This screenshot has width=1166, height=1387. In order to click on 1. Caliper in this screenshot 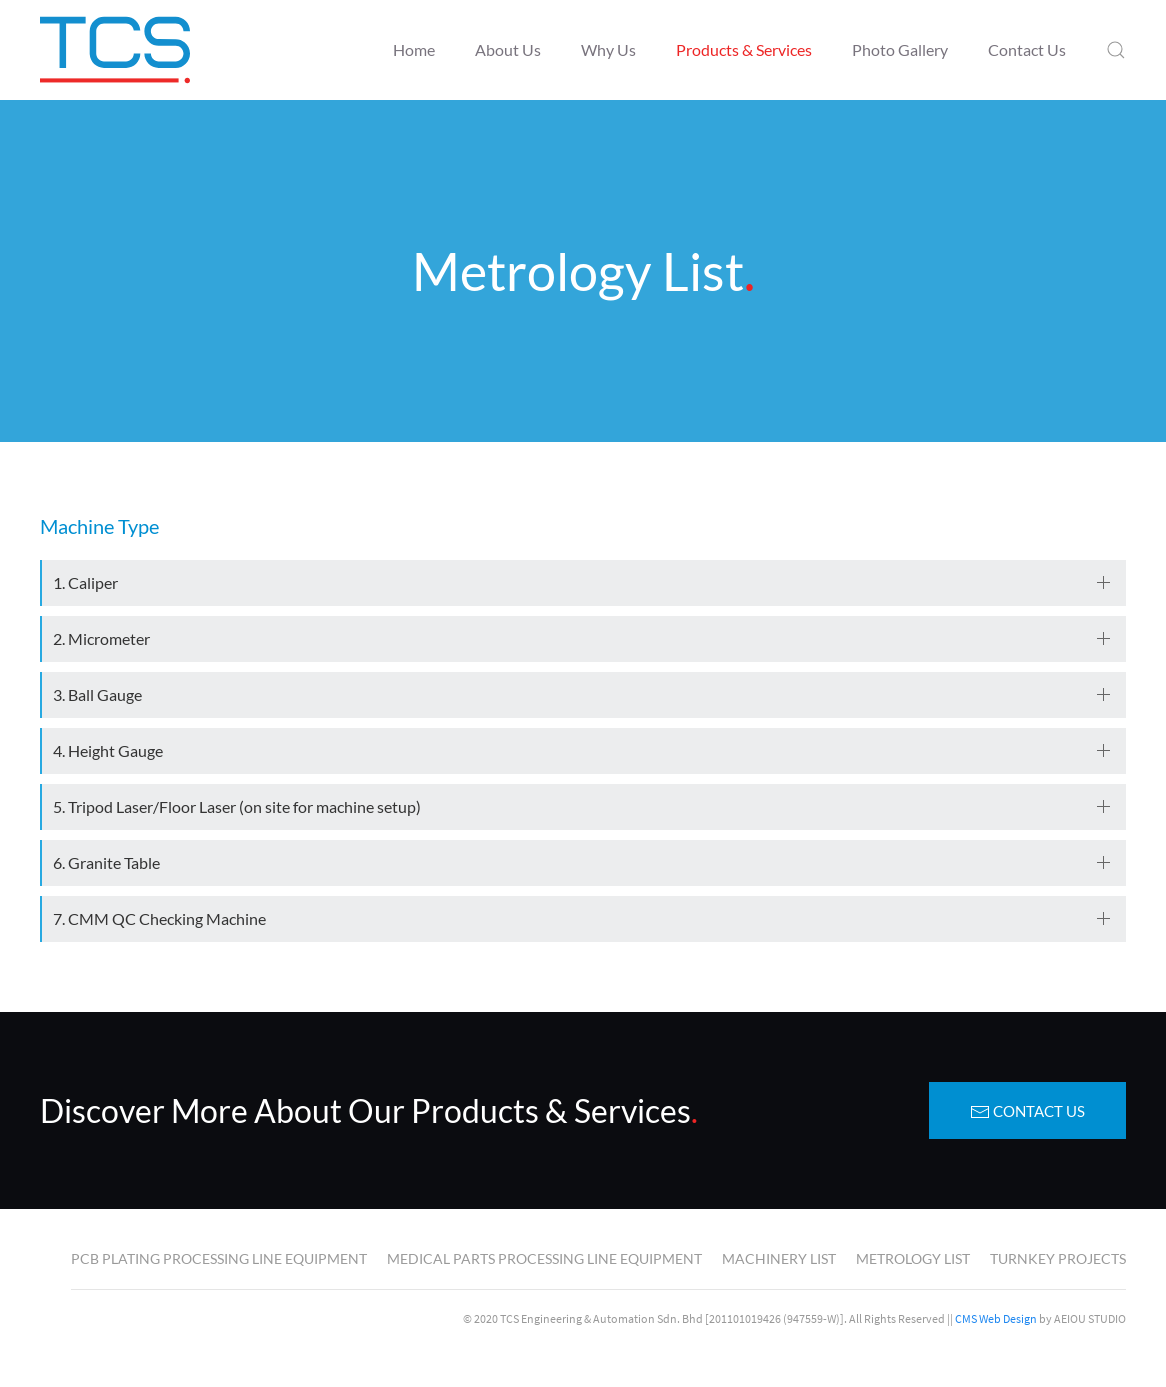, I will do `click(85, 582)`.